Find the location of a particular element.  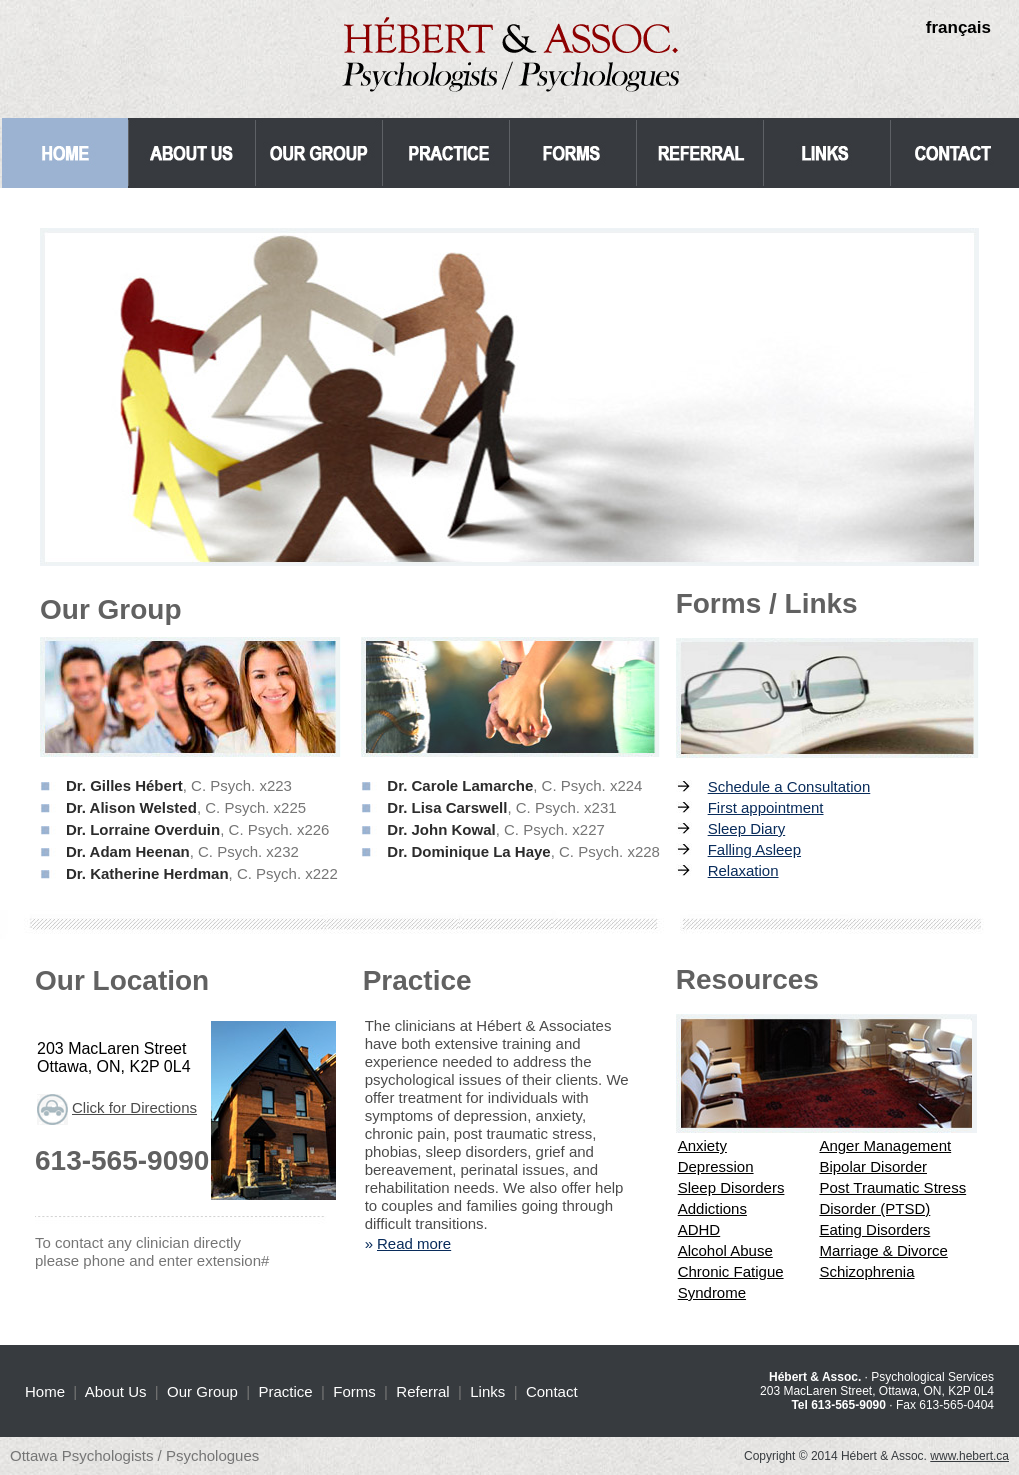

français is located at coordinates (958, 27).